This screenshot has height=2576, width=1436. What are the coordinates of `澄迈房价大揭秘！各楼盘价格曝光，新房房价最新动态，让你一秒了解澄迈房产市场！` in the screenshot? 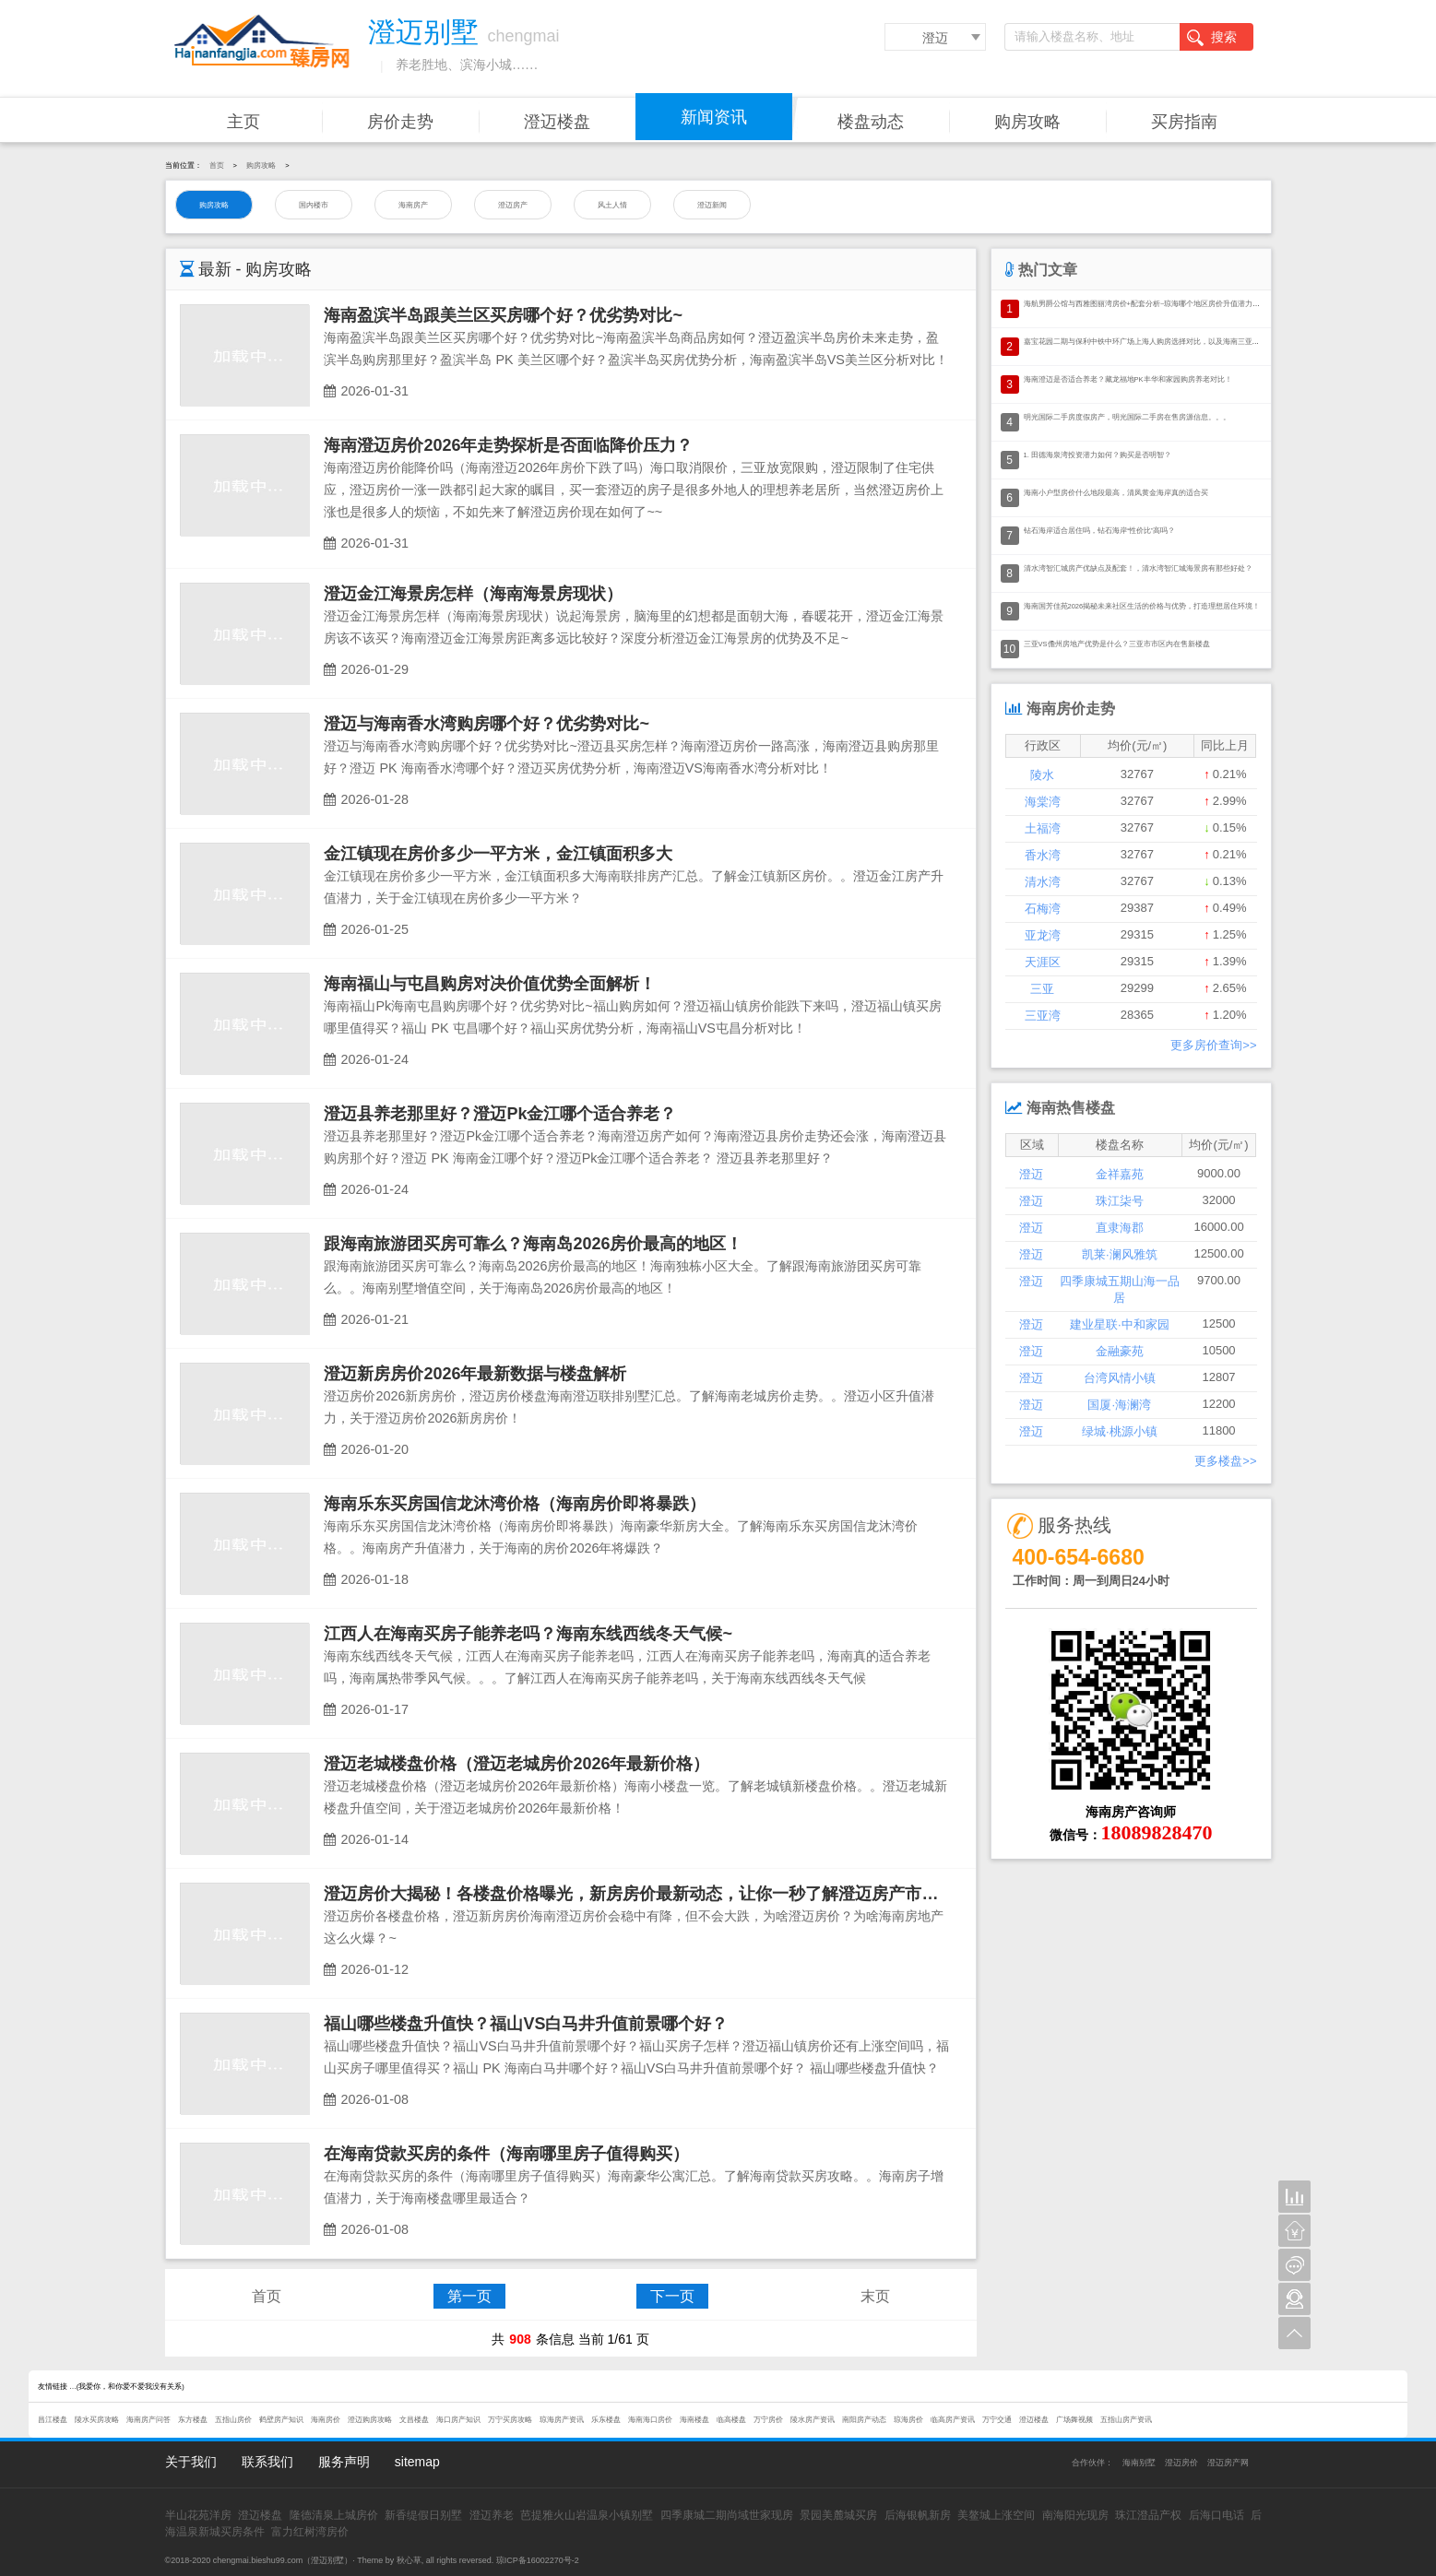 It's located at (639, 1894).